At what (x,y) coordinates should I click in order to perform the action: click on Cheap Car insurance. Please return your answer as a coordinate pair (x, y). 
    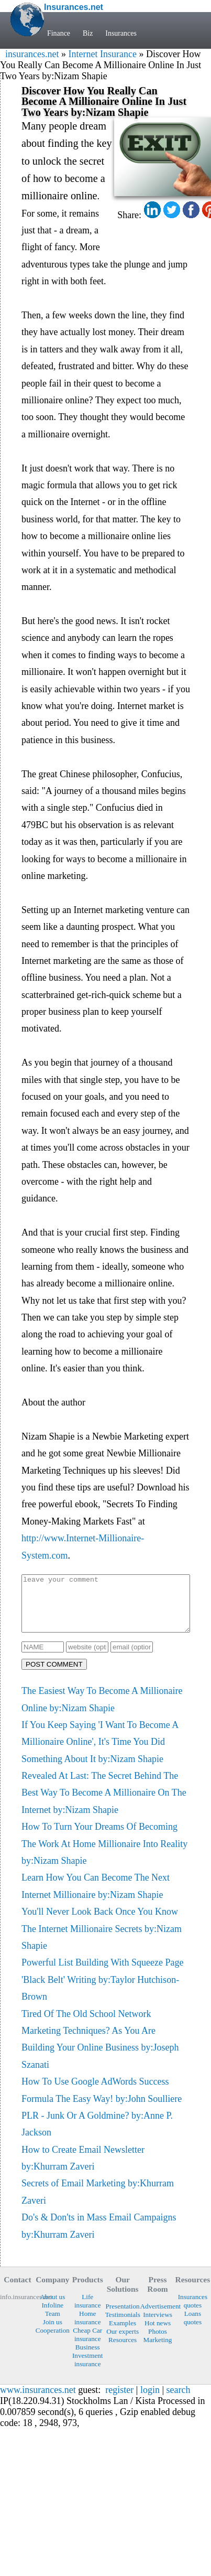
    Looking at the image, I should click on (87, 2345).